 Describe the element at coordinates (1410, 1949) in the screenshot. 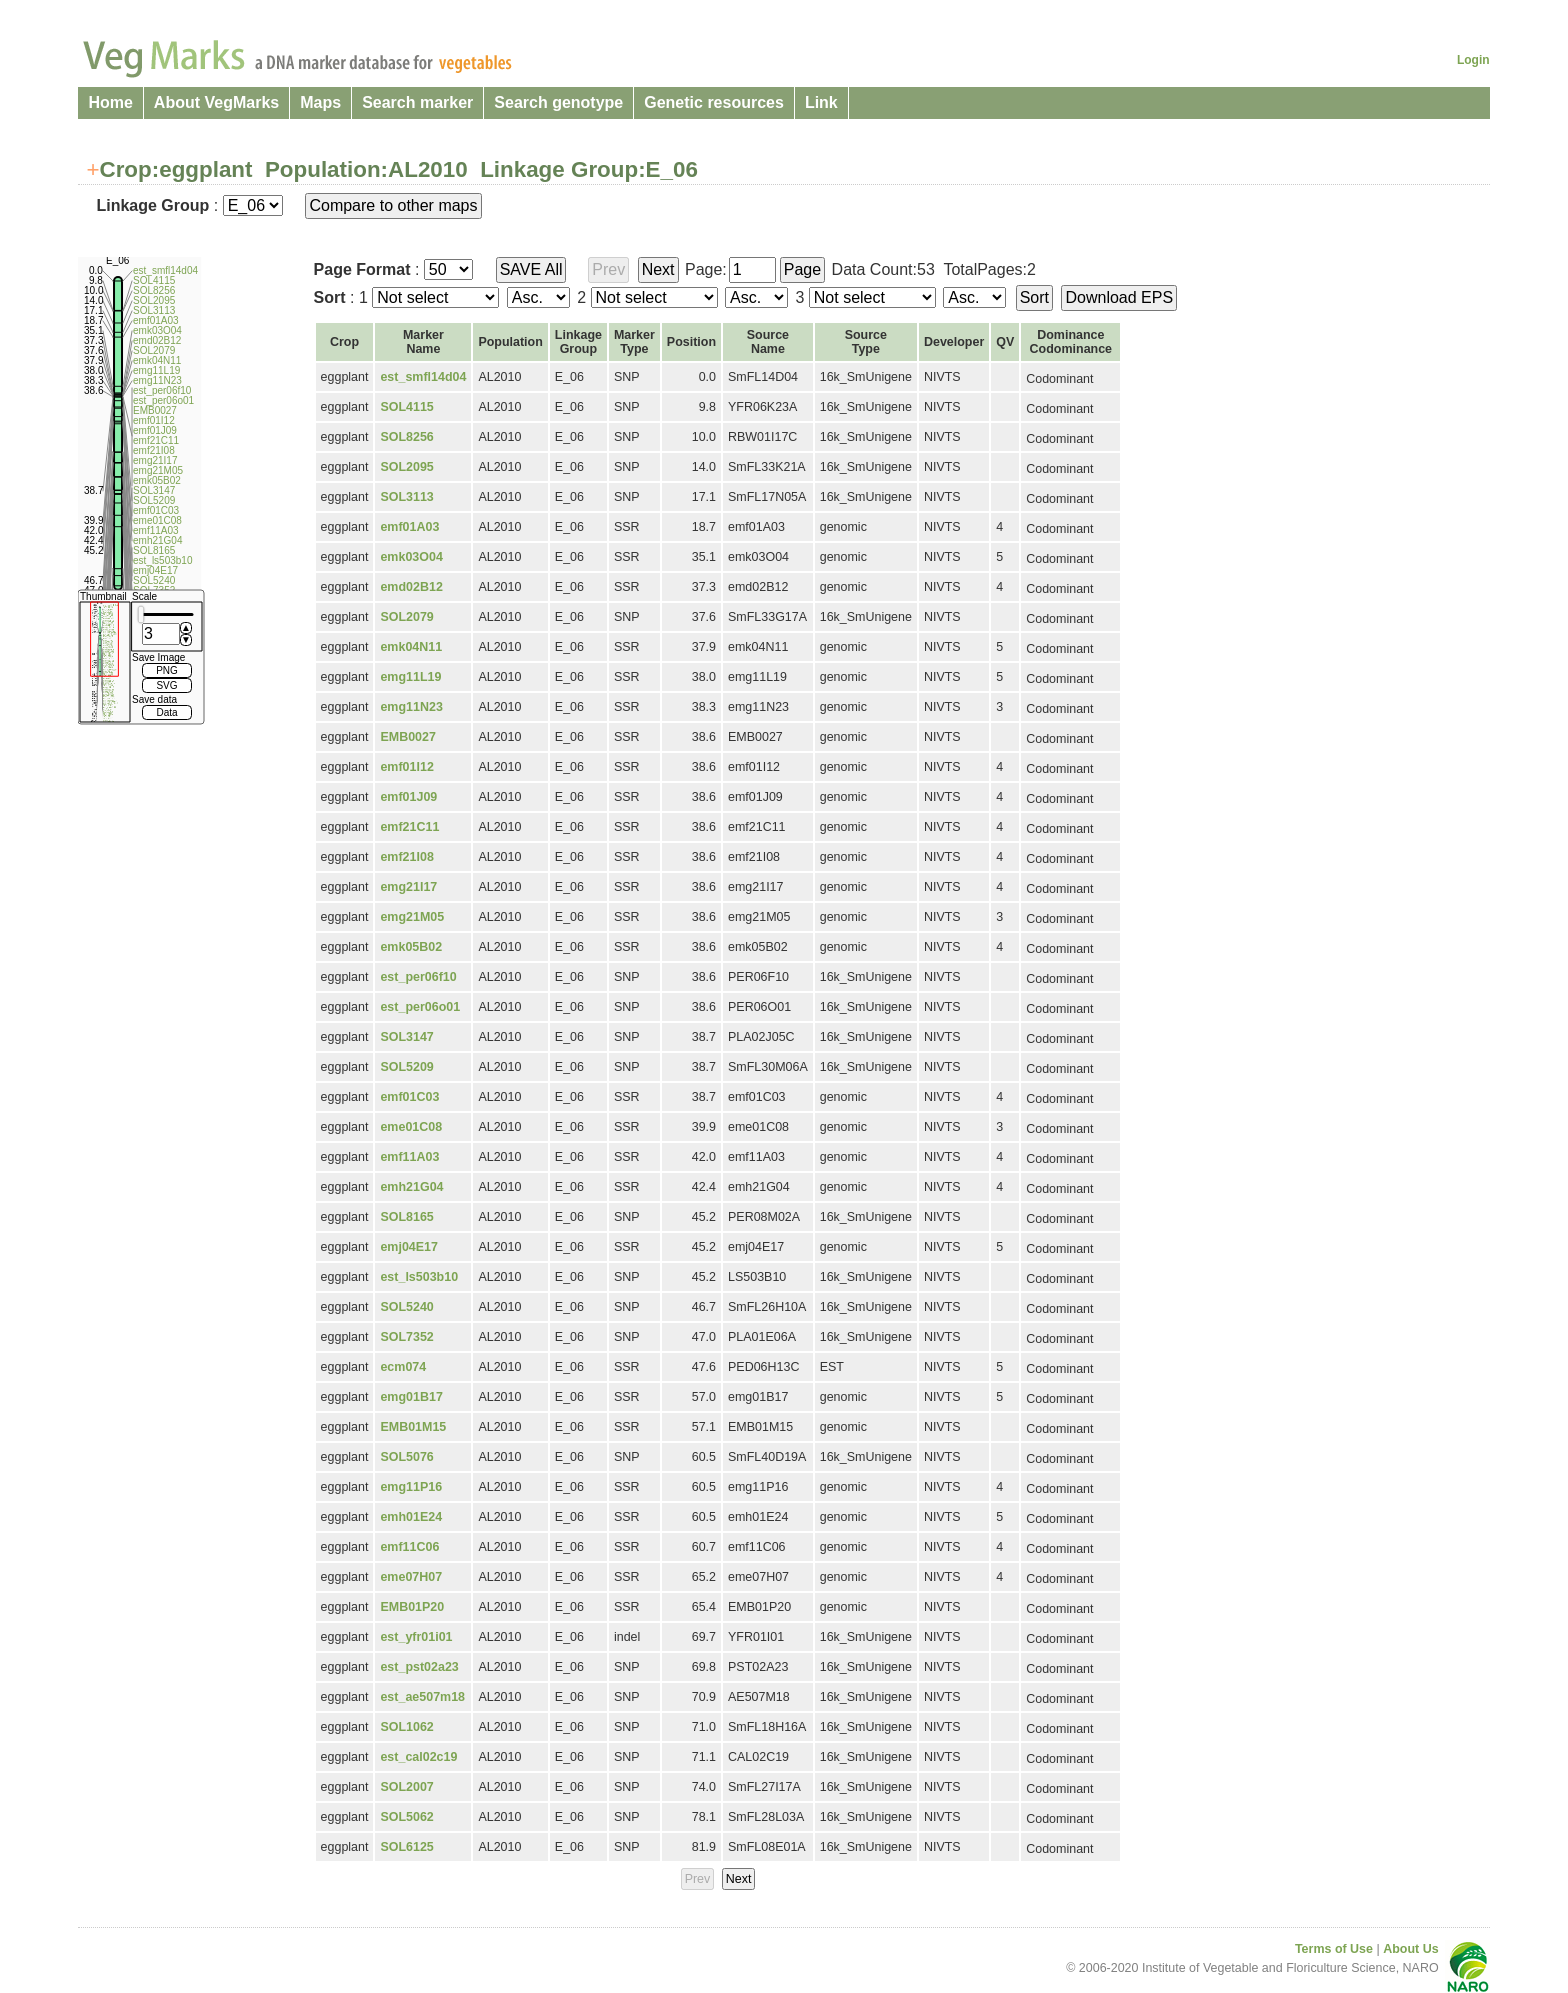

I see `About Us` at that location.